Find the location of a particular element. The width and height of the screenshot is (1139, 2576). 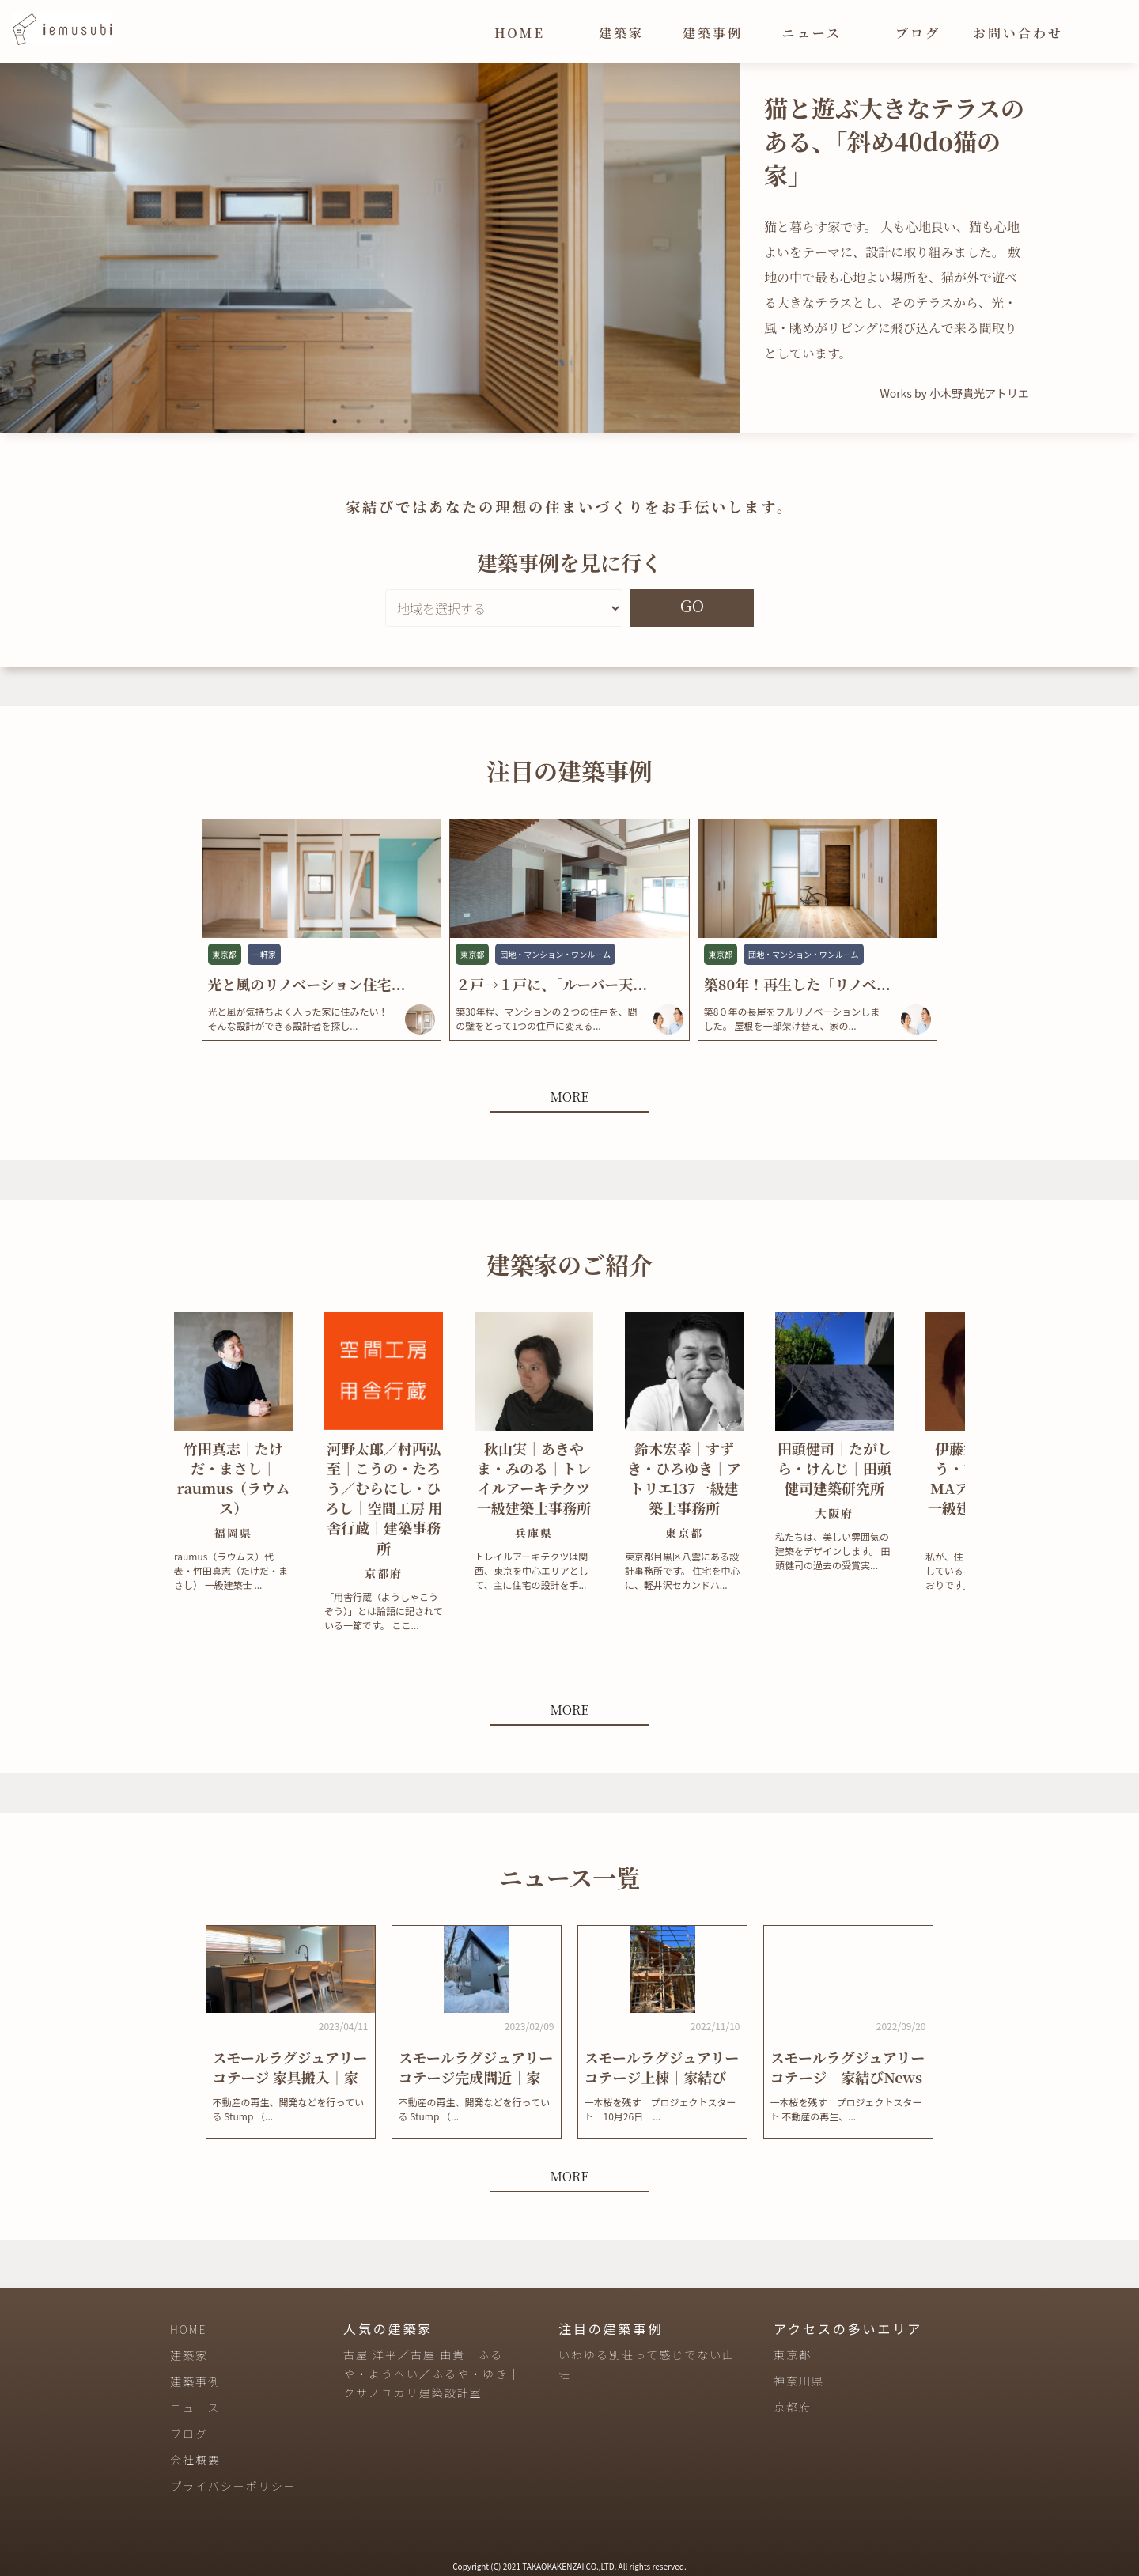

建築事例 is located at coordinates (713, 33).